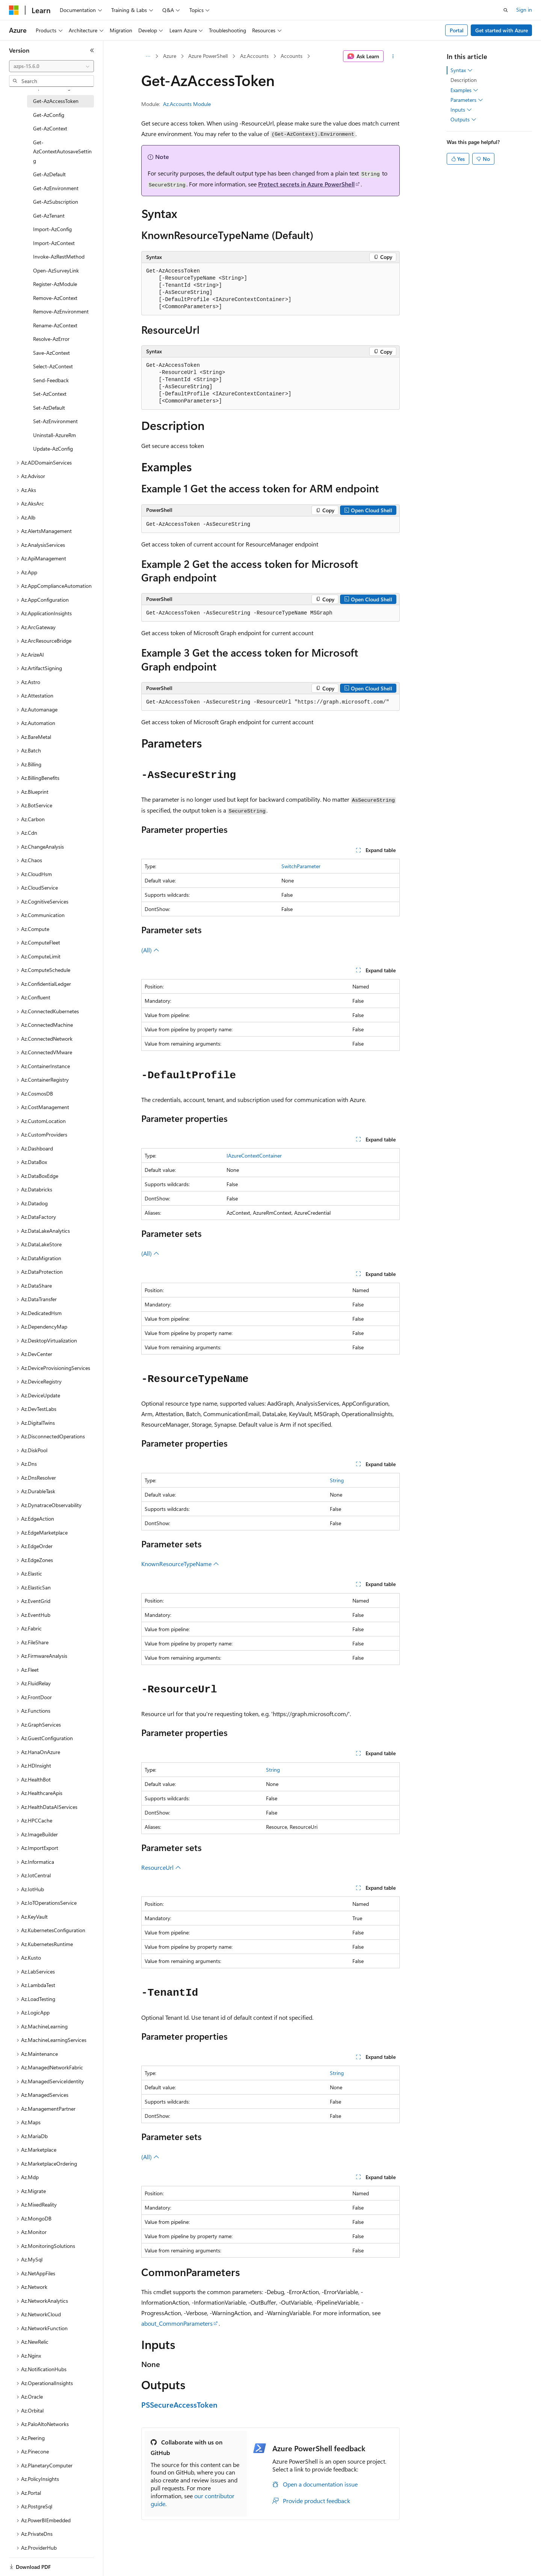  Describe the element at coordinates (461, 109) in the screenshot. I see `Inputs` at that location.